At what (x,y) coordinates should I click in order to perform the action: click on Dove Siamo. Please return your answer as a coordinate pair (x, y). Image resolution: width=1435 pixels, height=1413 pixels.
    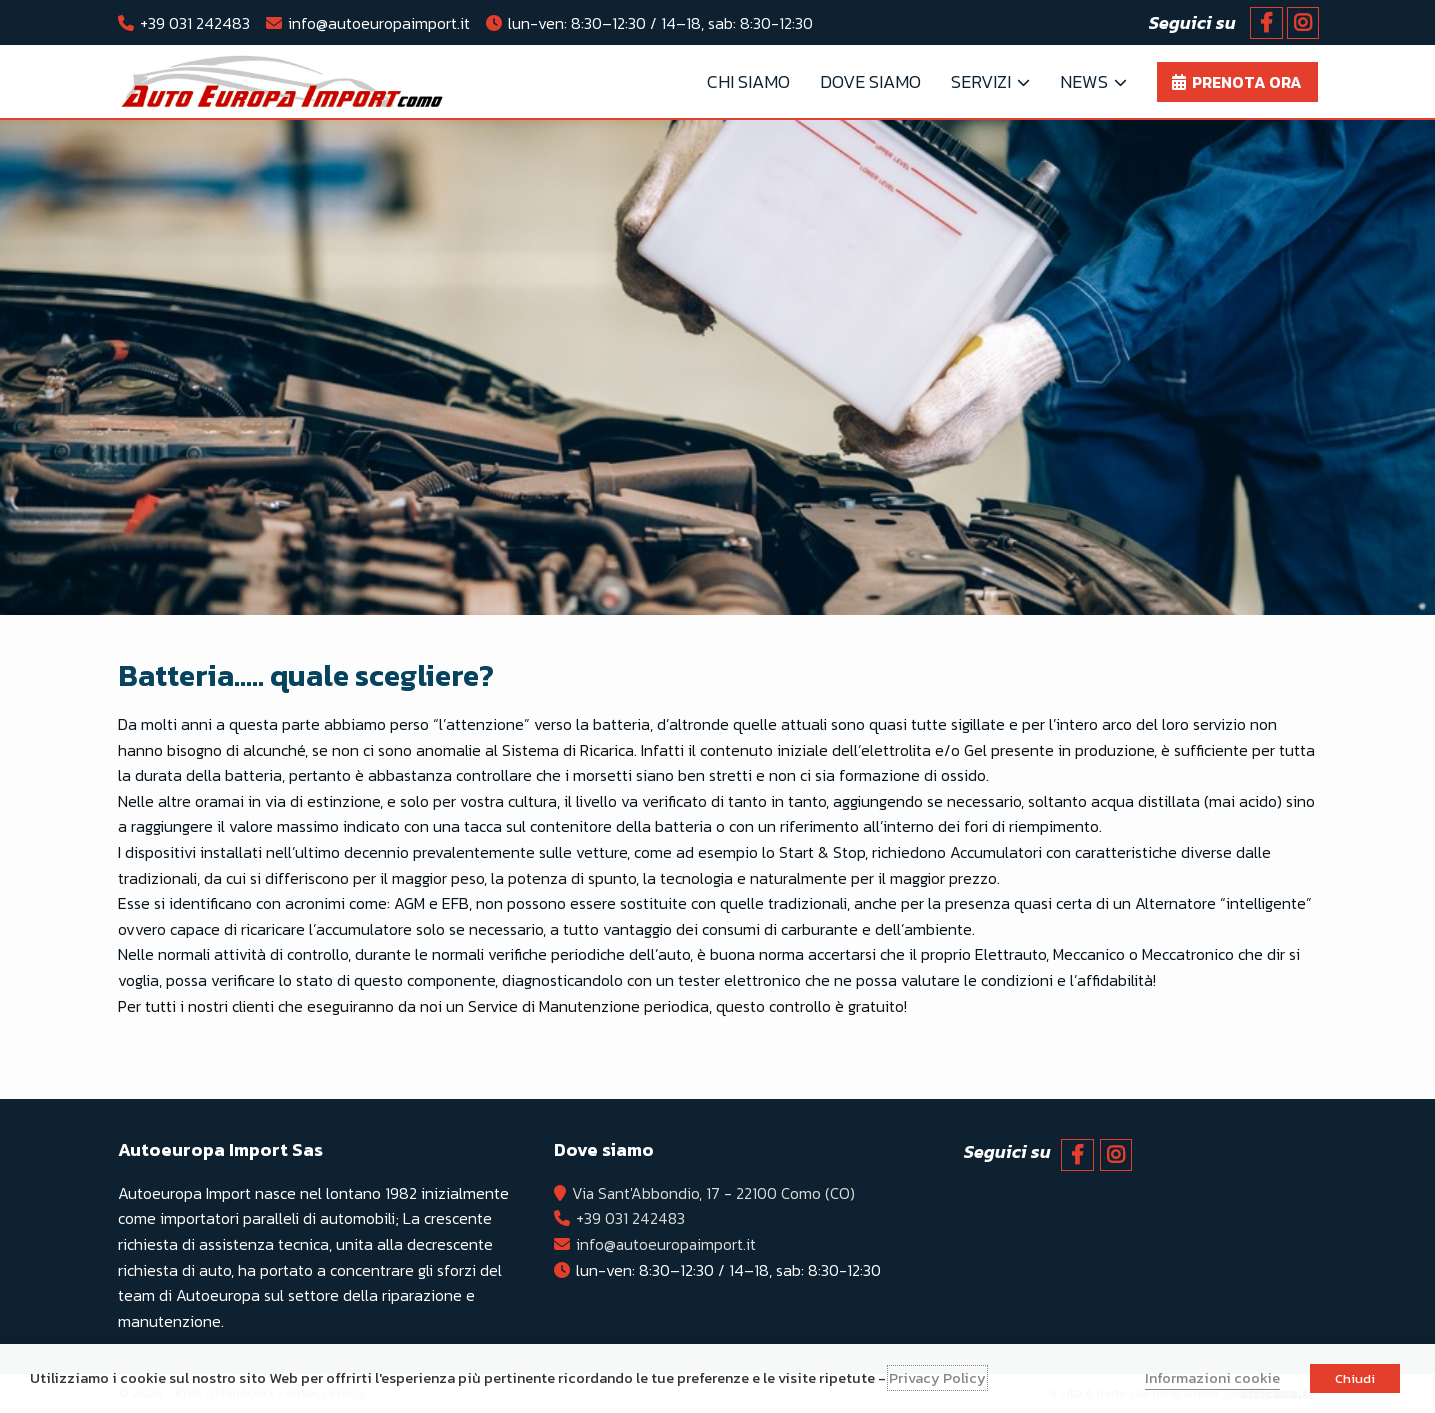
    Looking at the image, I should click on (870, 81).